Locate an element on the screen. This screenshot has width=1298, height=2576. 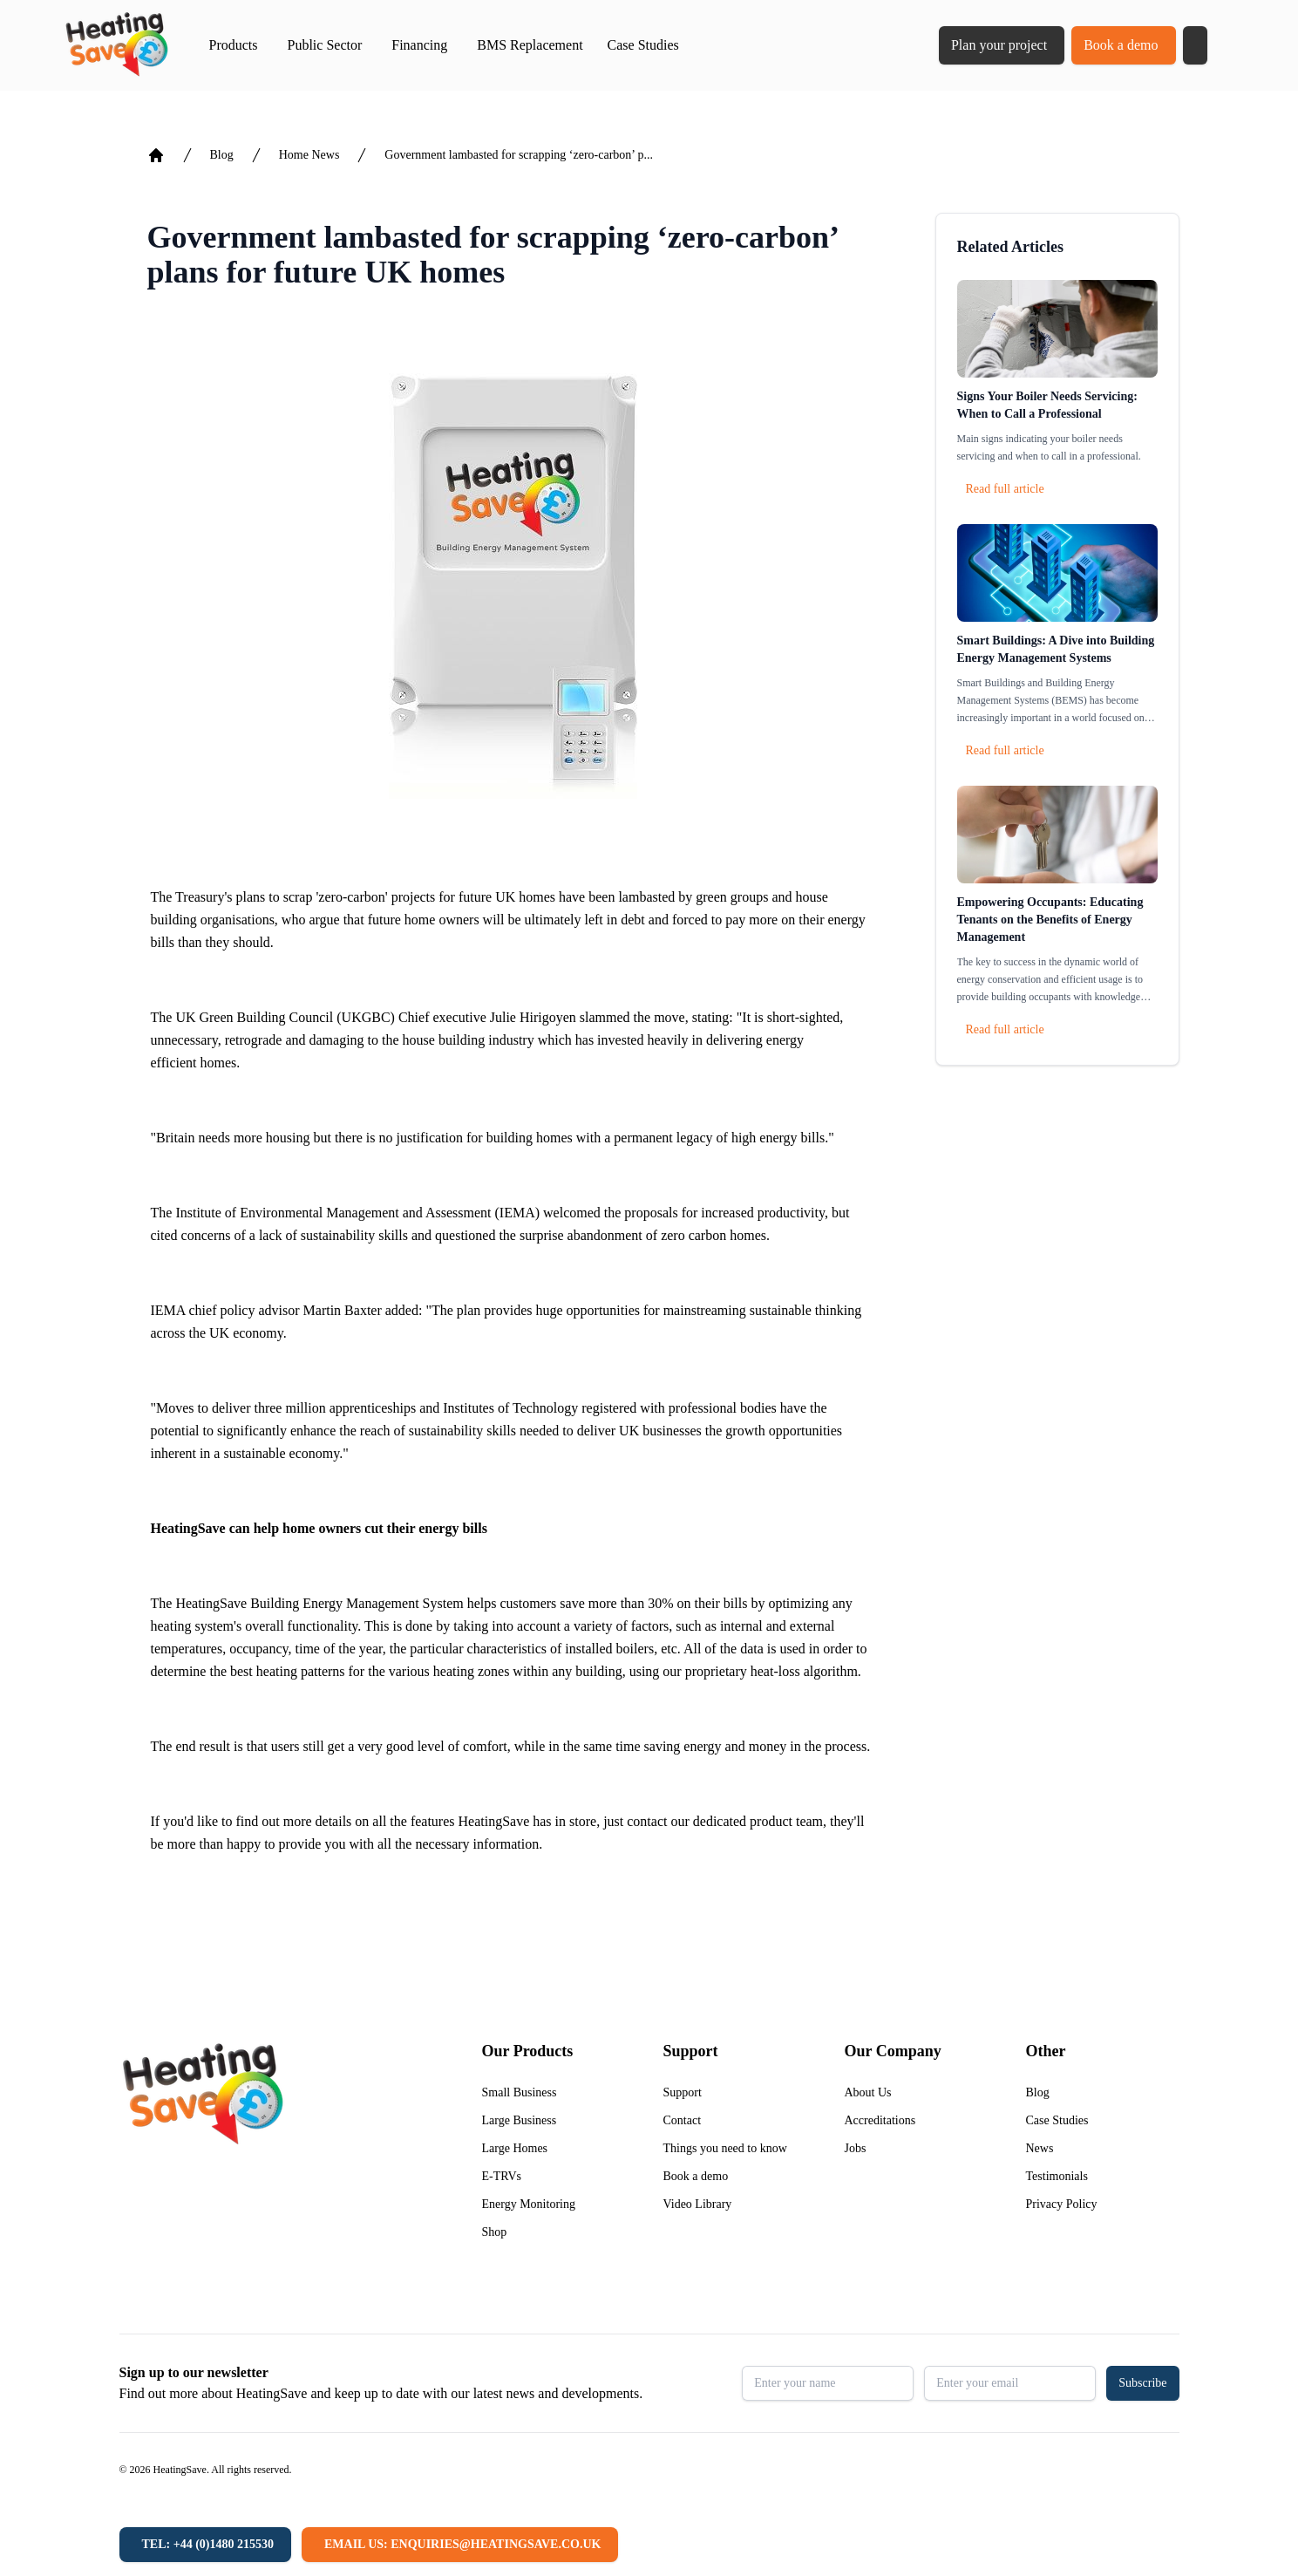
[button] is located at coordinates (1195, 45).